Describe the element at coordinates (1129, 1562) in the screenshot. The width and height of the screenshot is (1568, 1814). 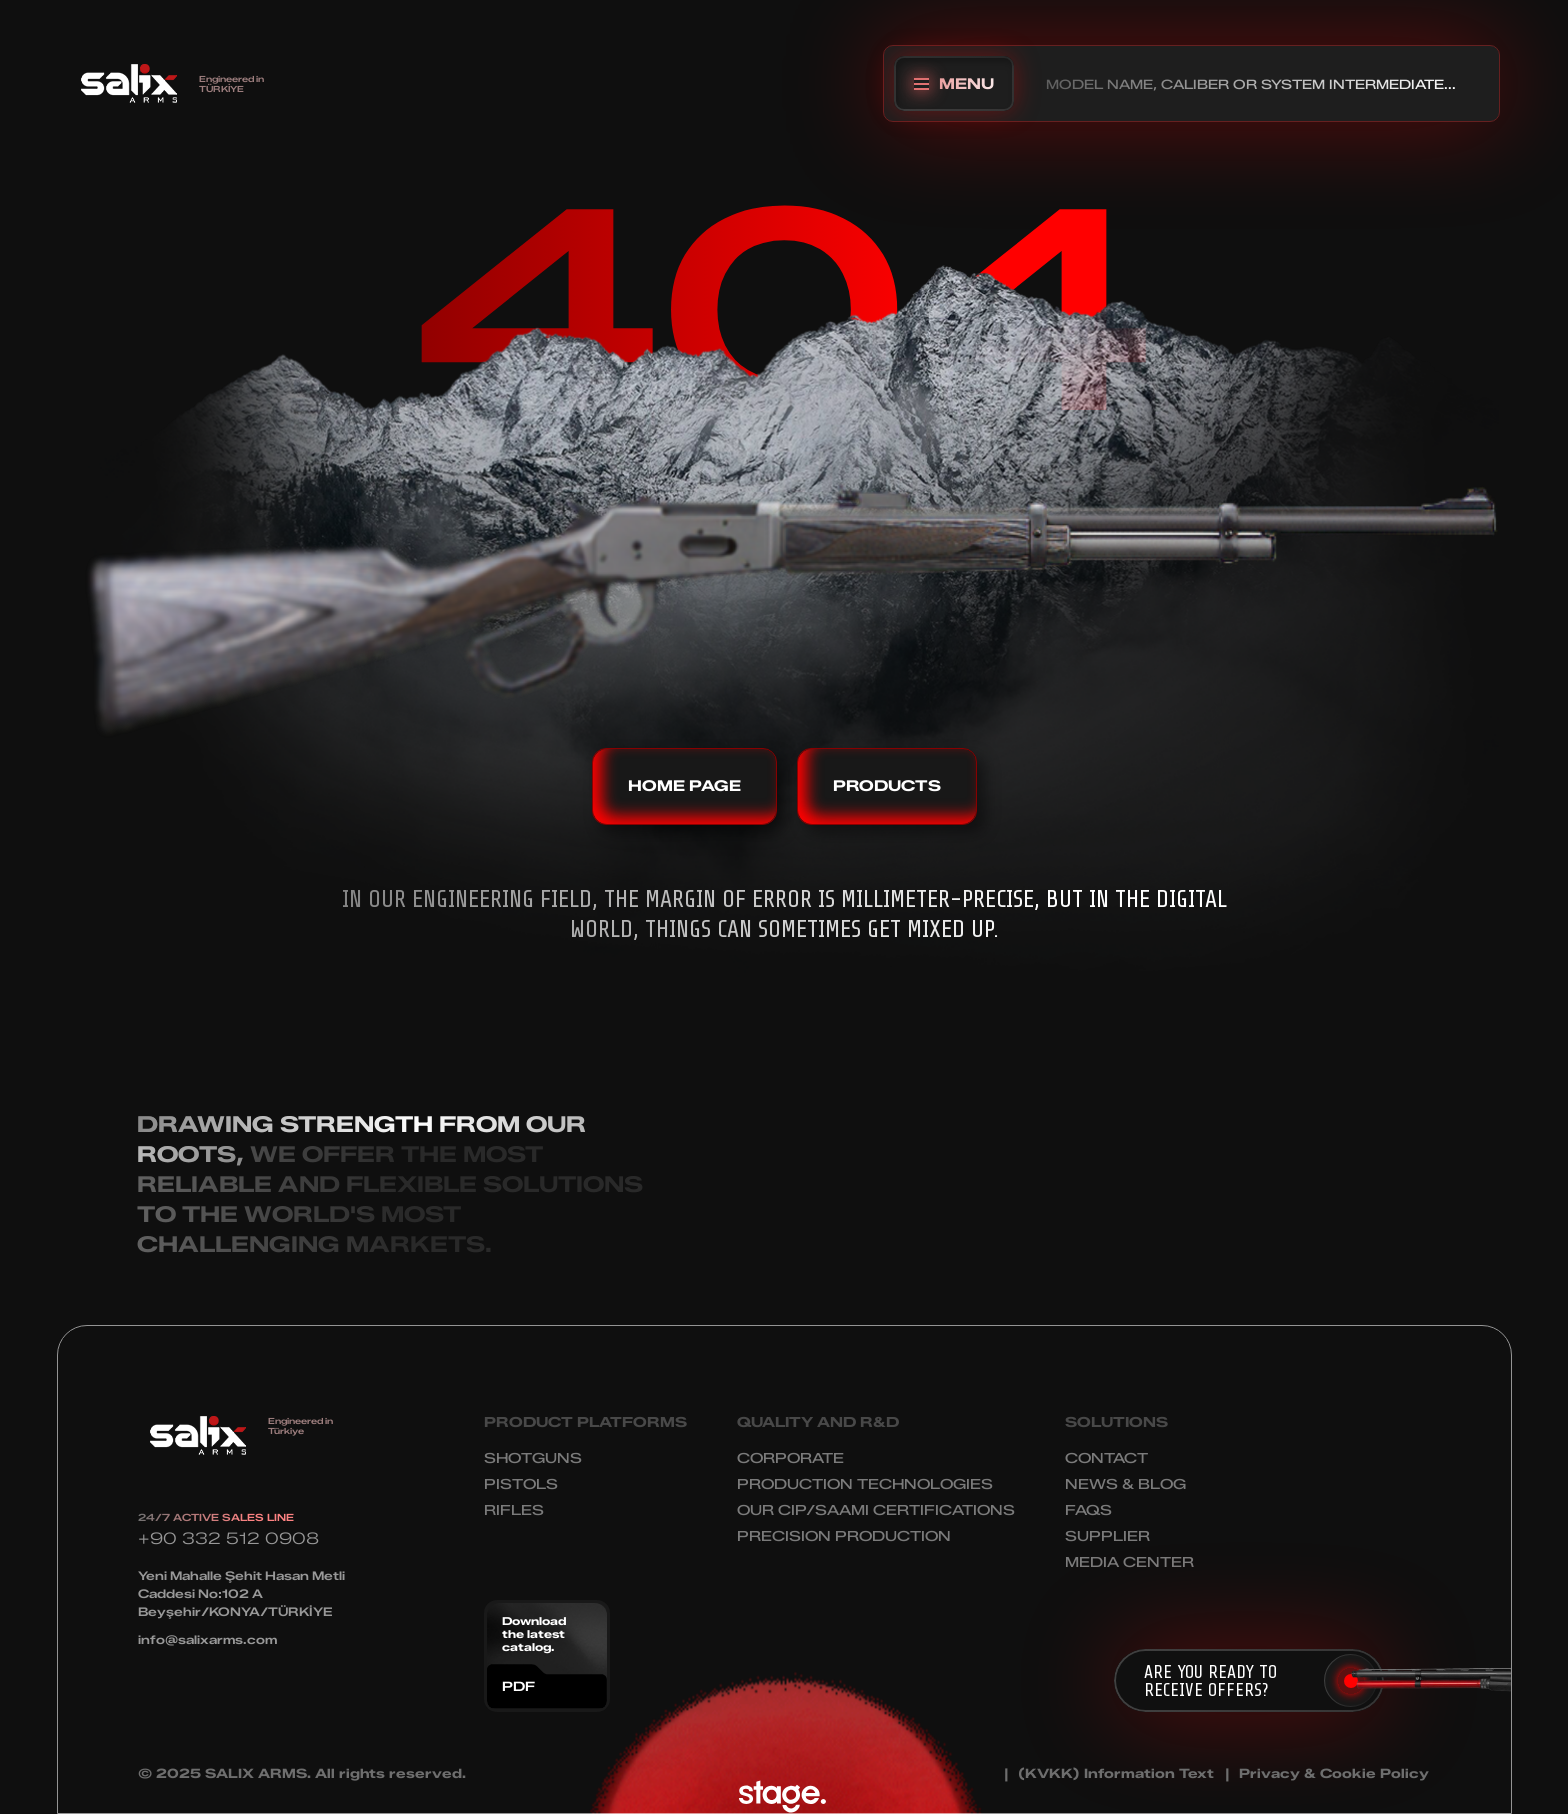
I see `MEDIA CENTER` at that location.